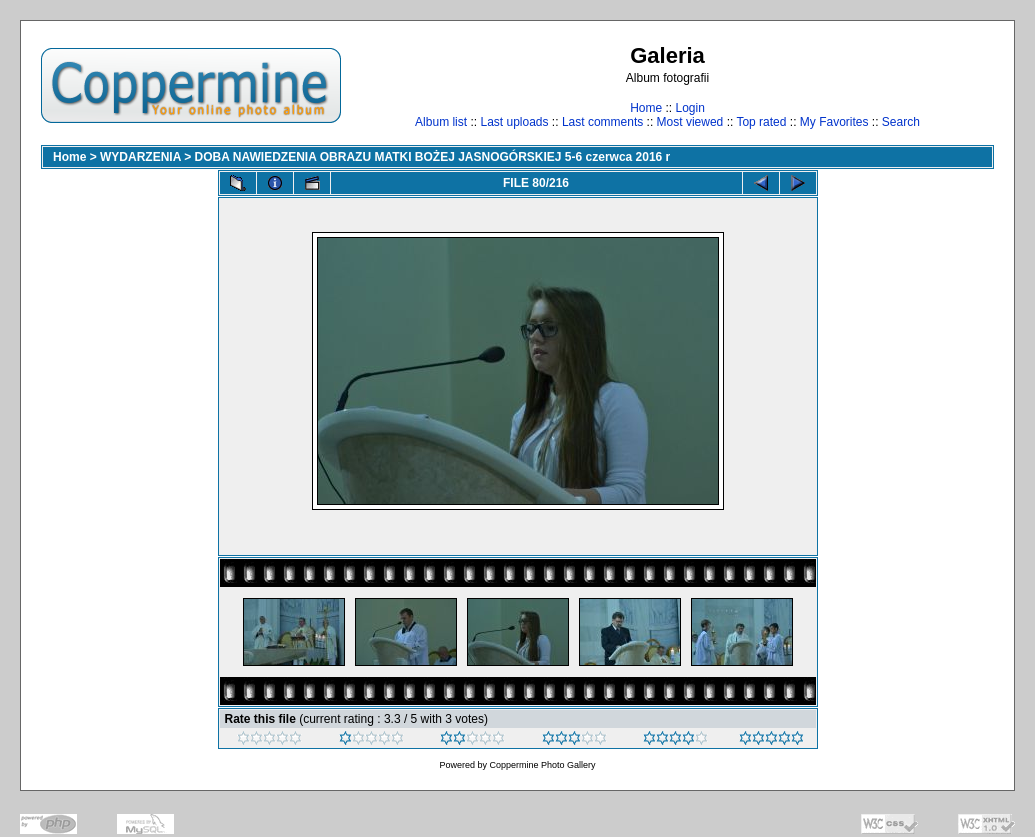 This screenshot has width=1035, height=837. I want to click on Last comments, so click(602, 122).